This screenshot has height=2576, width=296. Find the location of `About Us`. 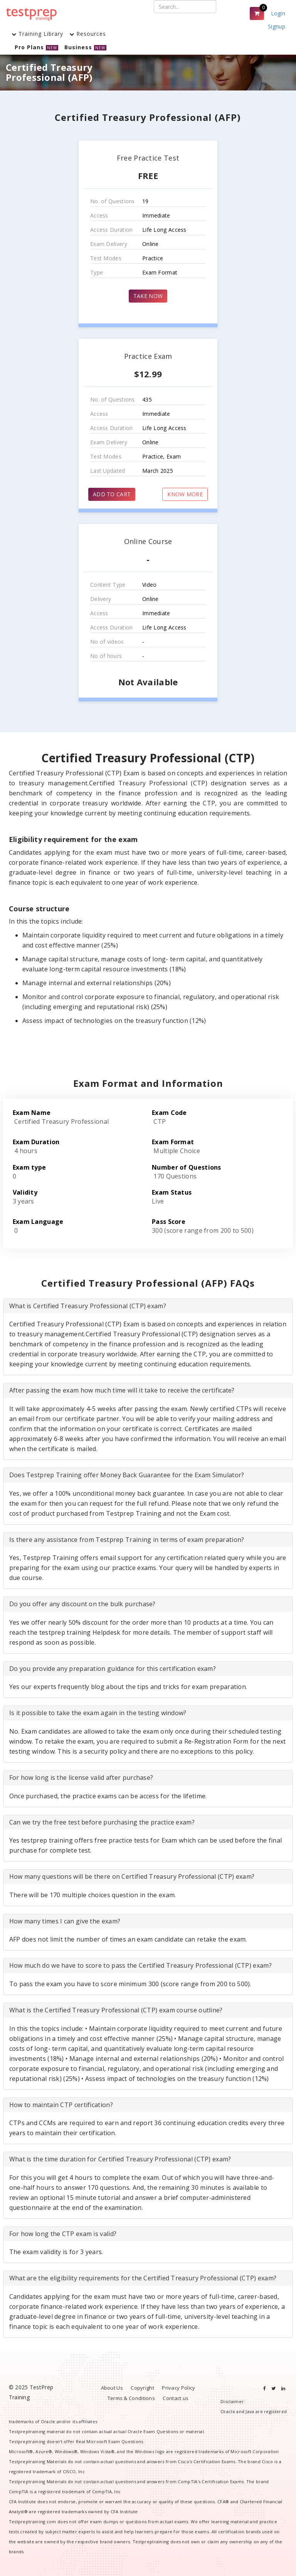

About Us is located at coordinates (112, 2387).